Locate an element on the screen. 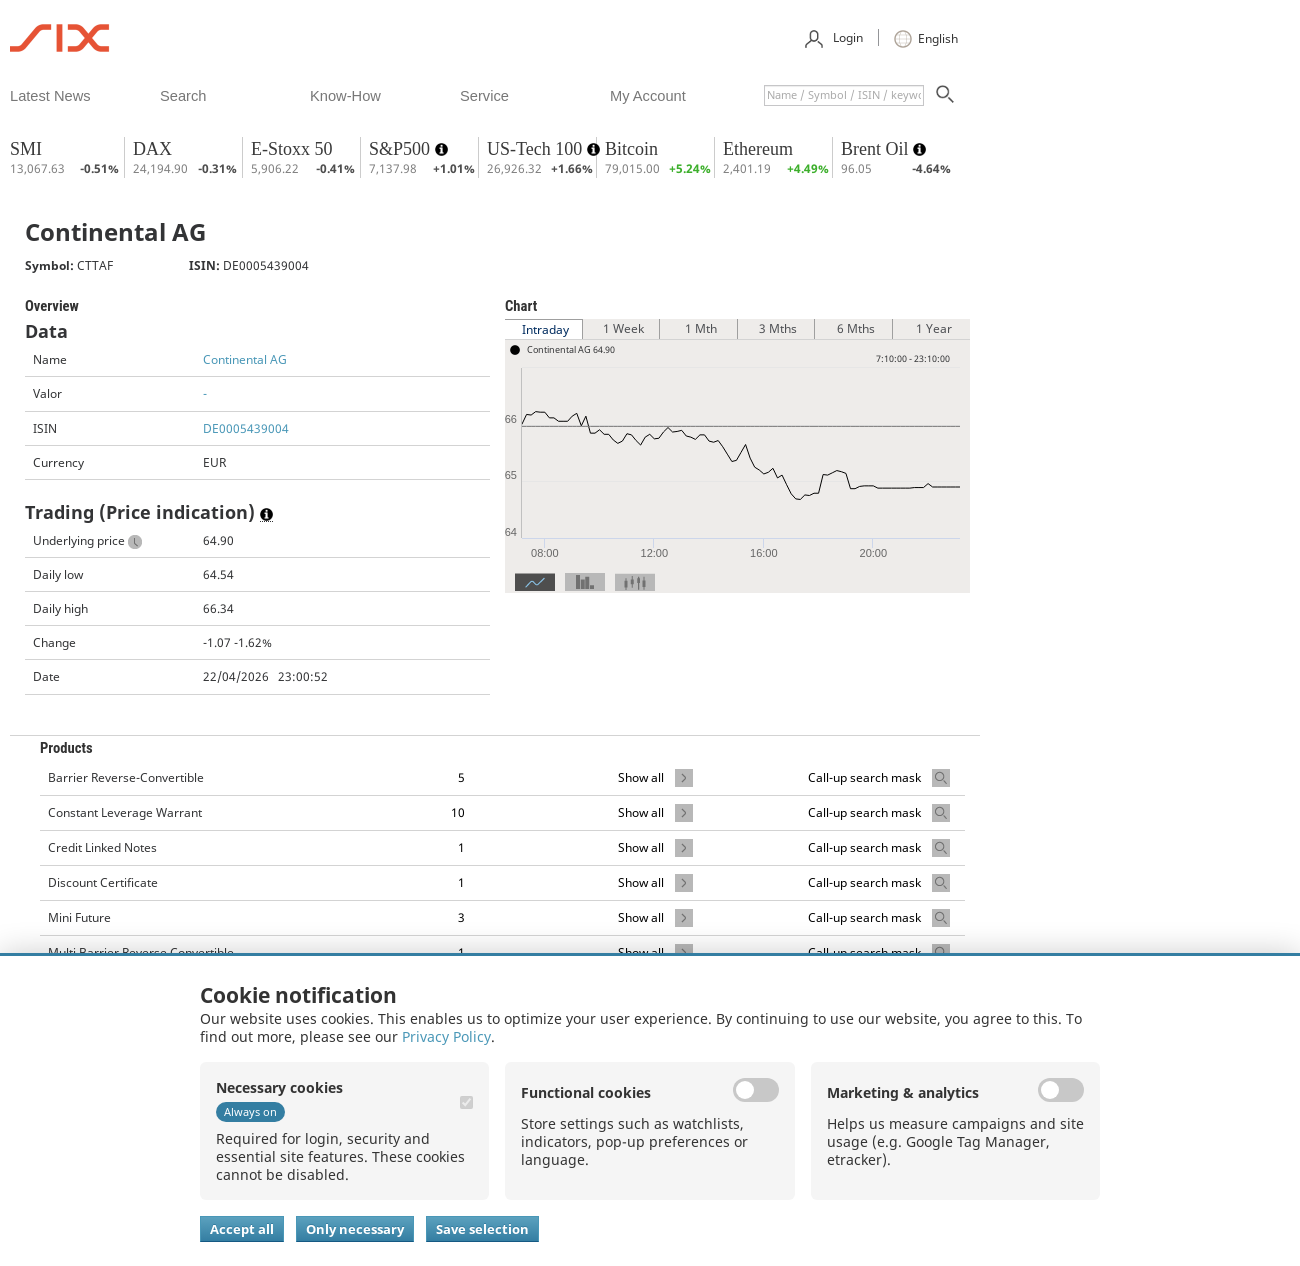 Image resolution: width=1300 pixels, height=1266 pixels. 10 is located at coordinates (458, 812).